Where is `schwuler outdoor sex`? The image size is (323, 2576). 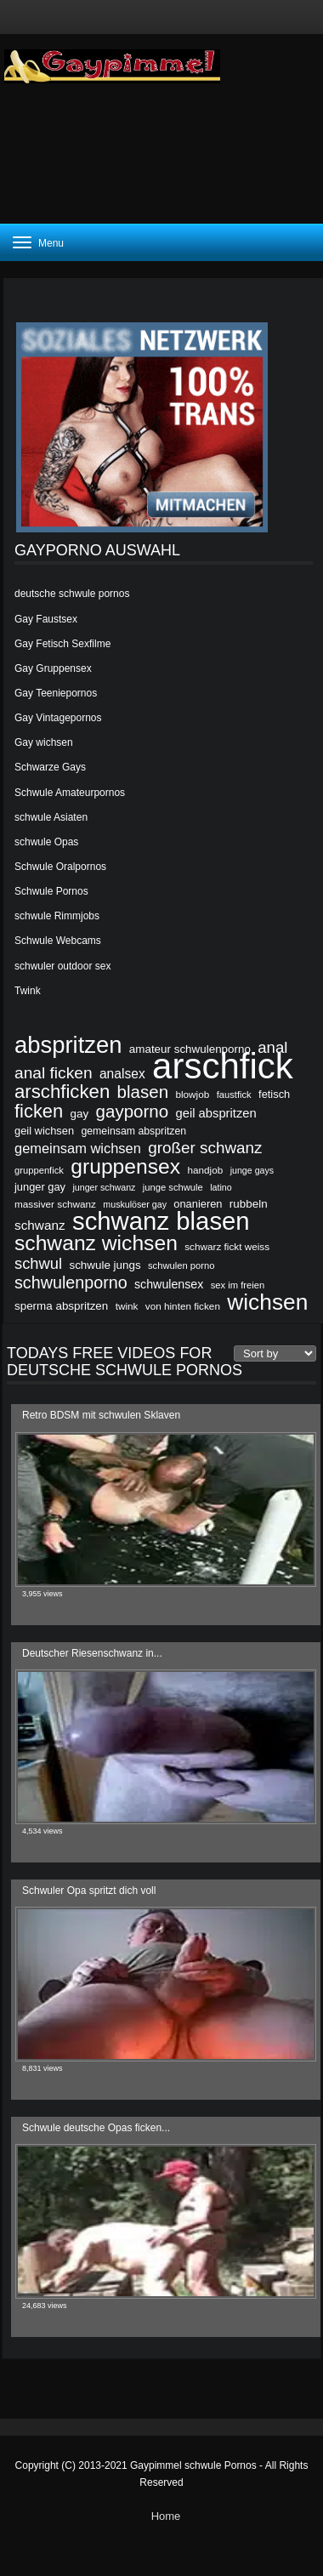 schwuler outdoor sex is located at coordinates (62, 966).